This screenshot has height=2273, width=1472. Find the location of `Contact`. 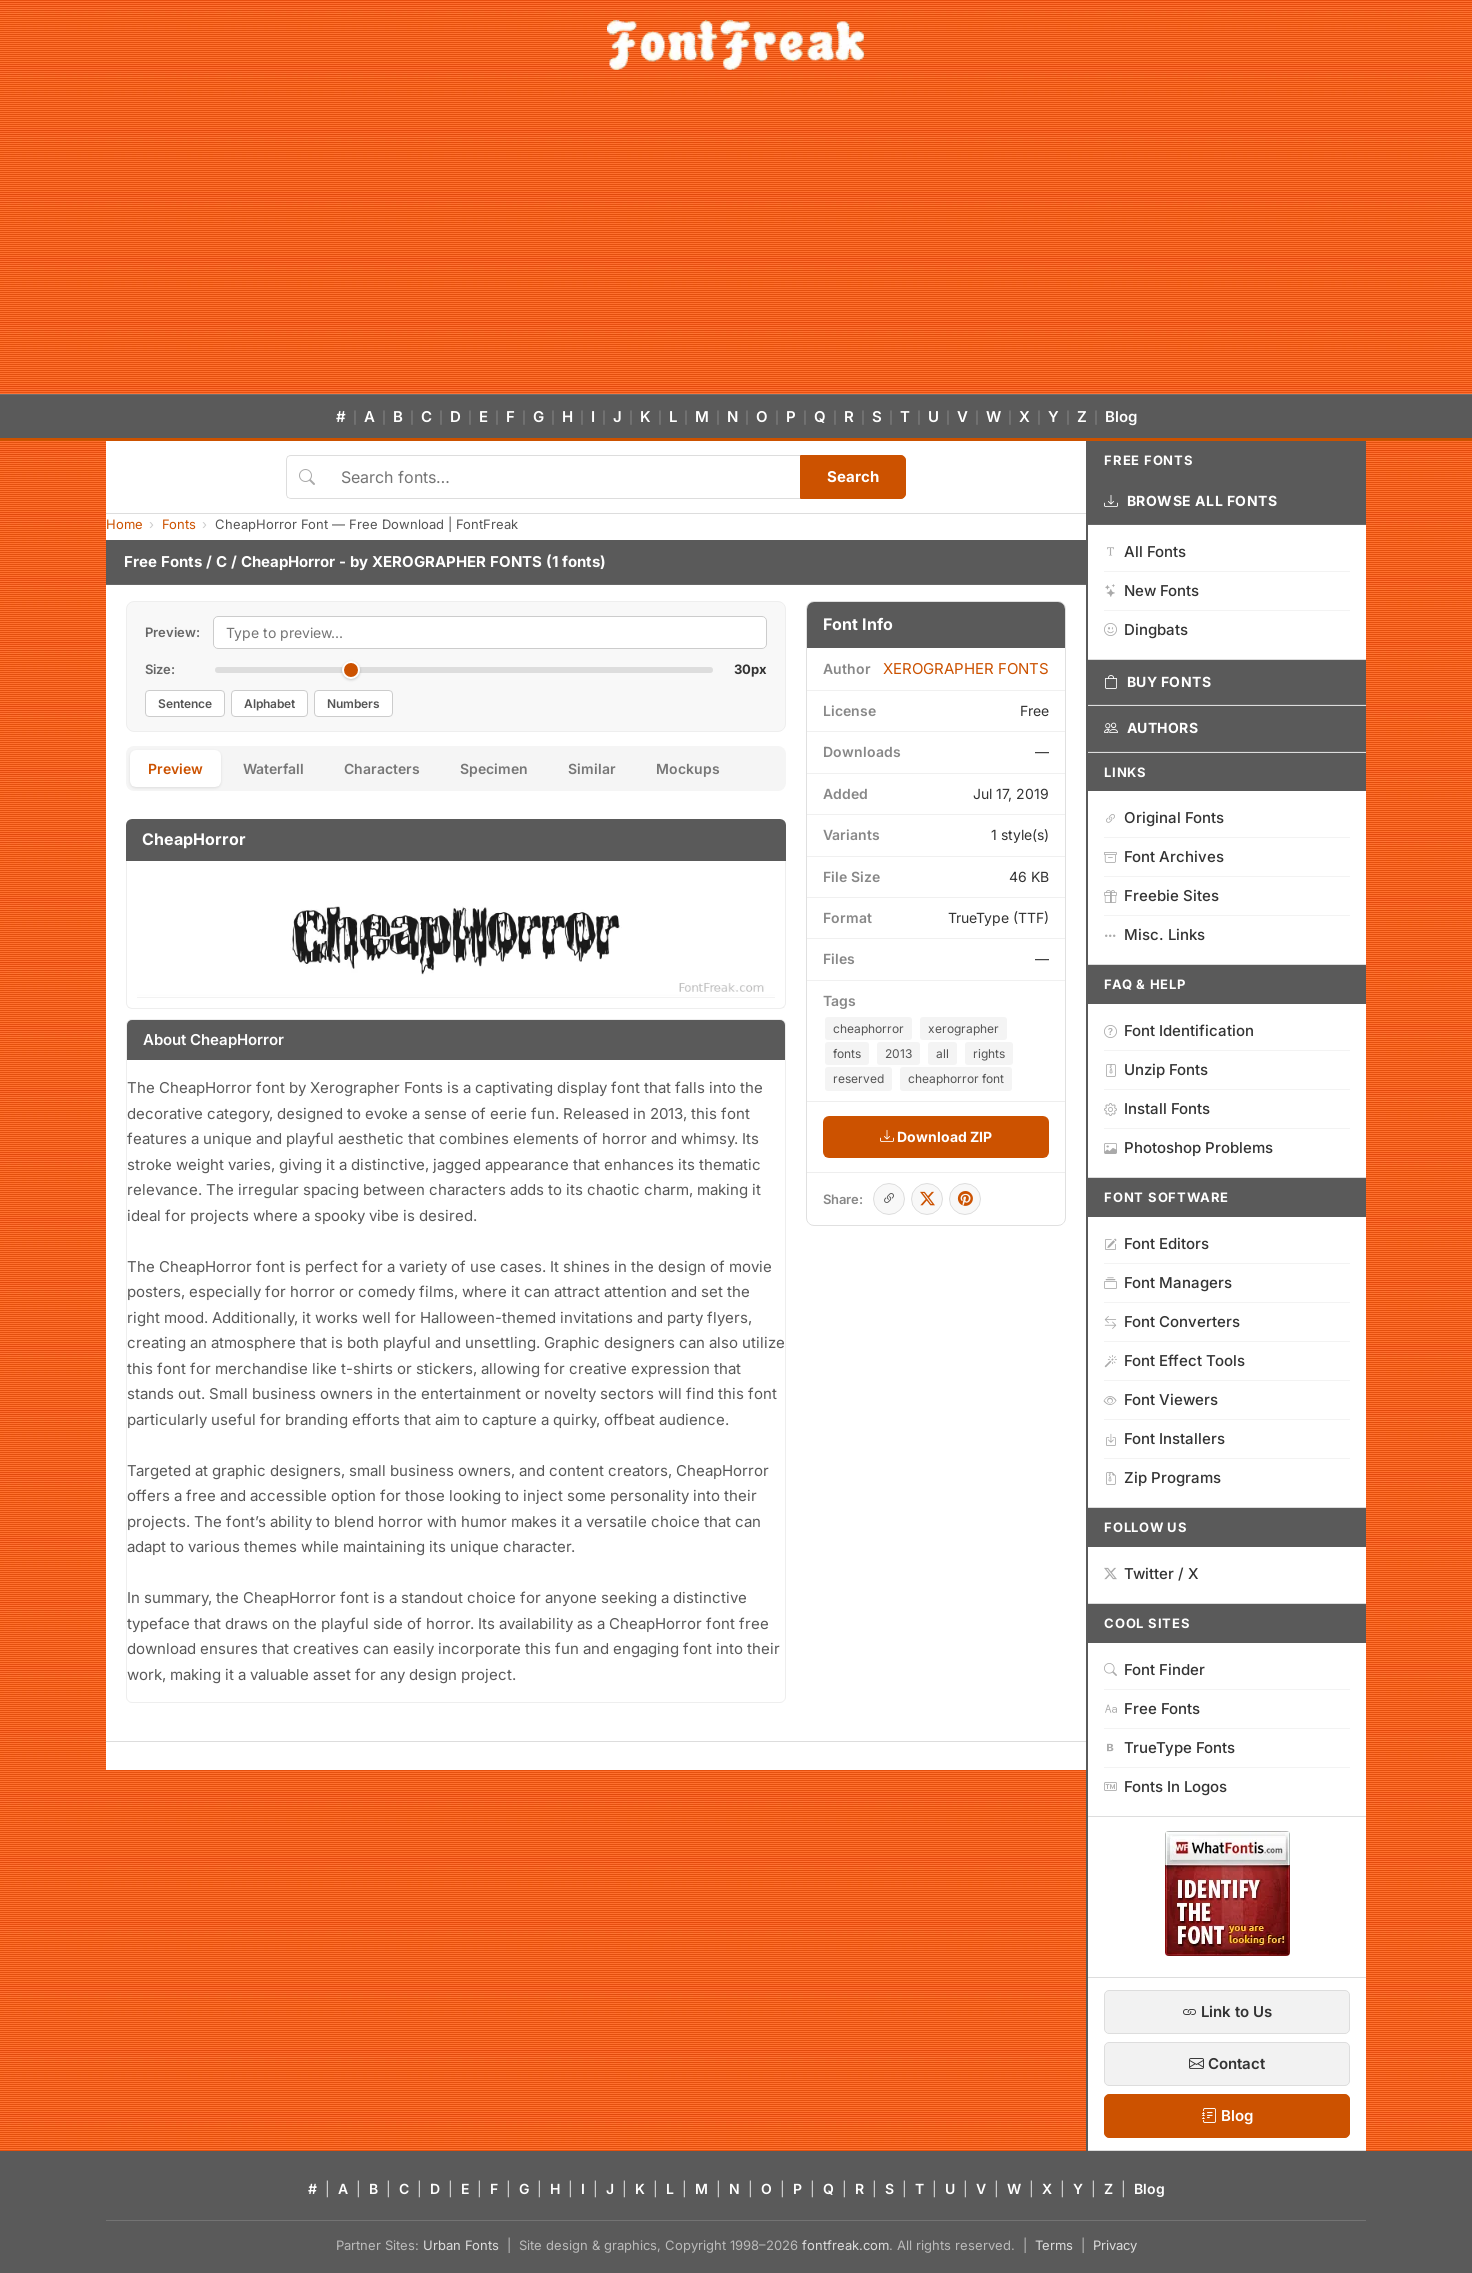

Contact is located at coordinates (1227, 2063).